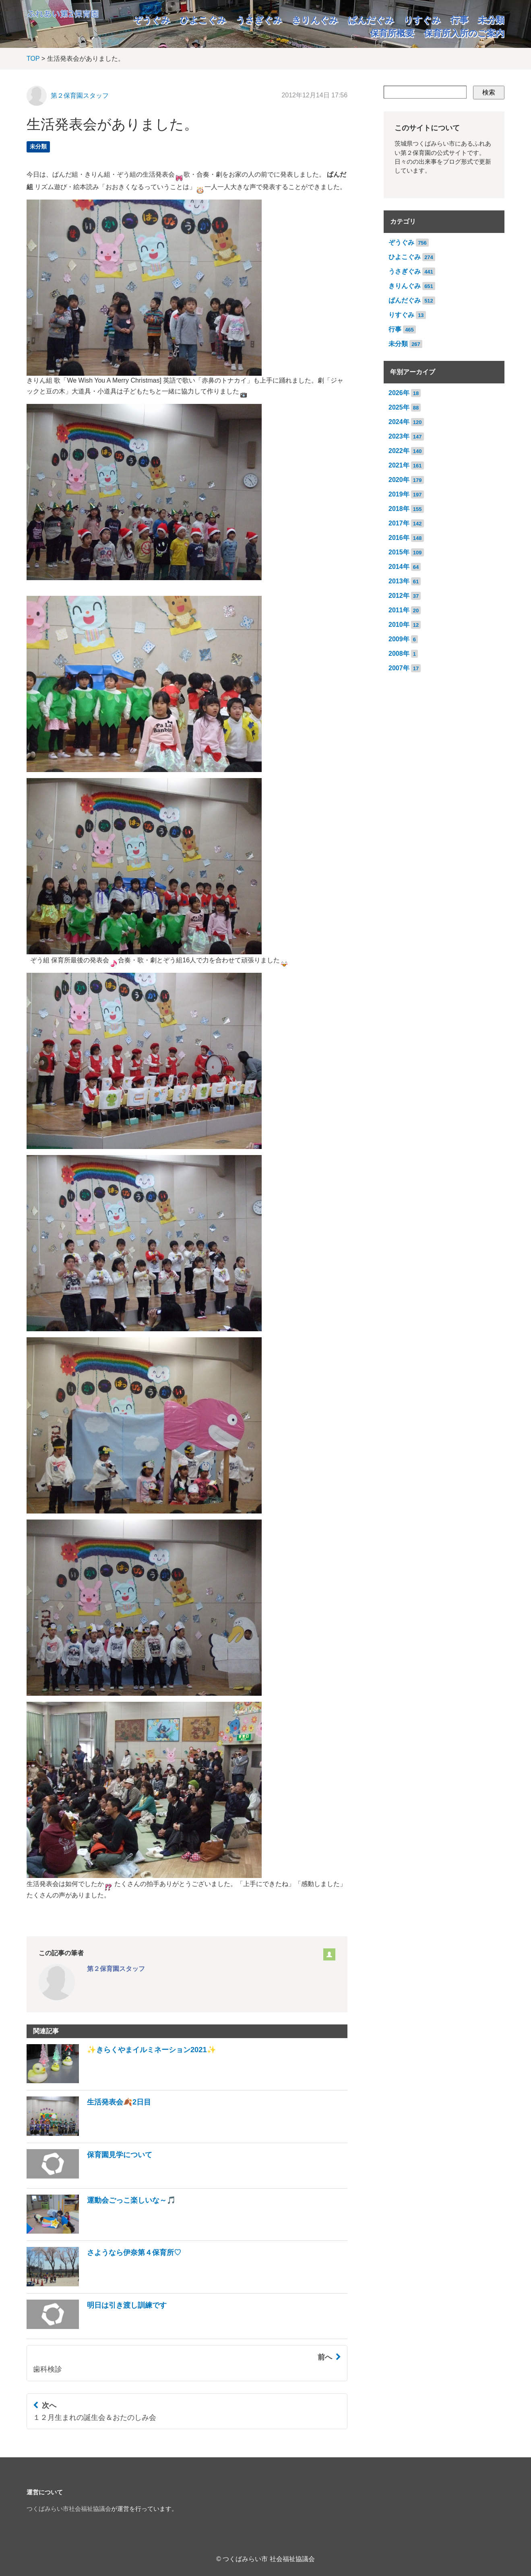 This screenshot has width=531, height=2576. What do you see at coordinates (398, 566) in the screenshot?
I see `2014年` at bounding box center [398, 566].